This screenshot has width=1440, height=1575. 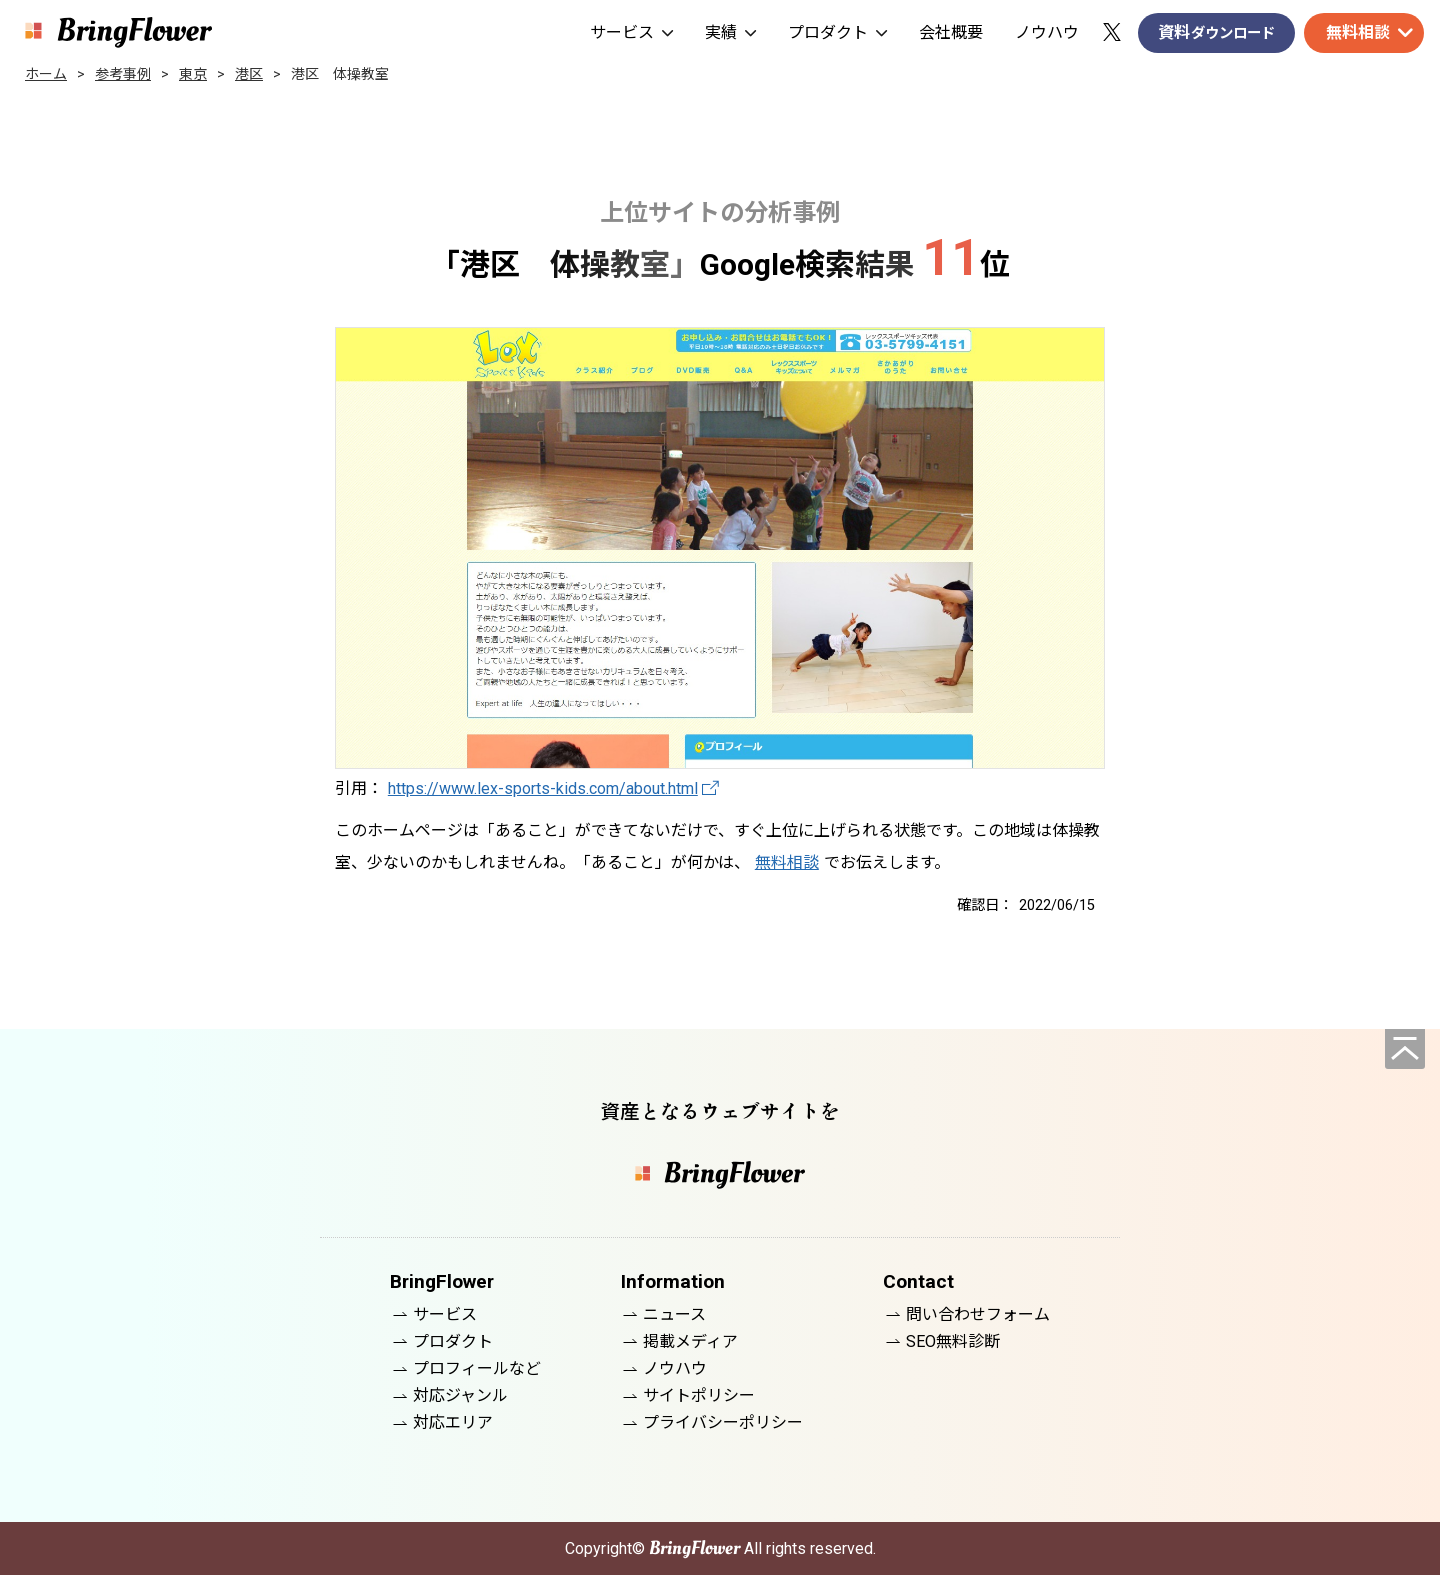 I want to click on [ページの先頭へ], so click(x=1405, y=1049).